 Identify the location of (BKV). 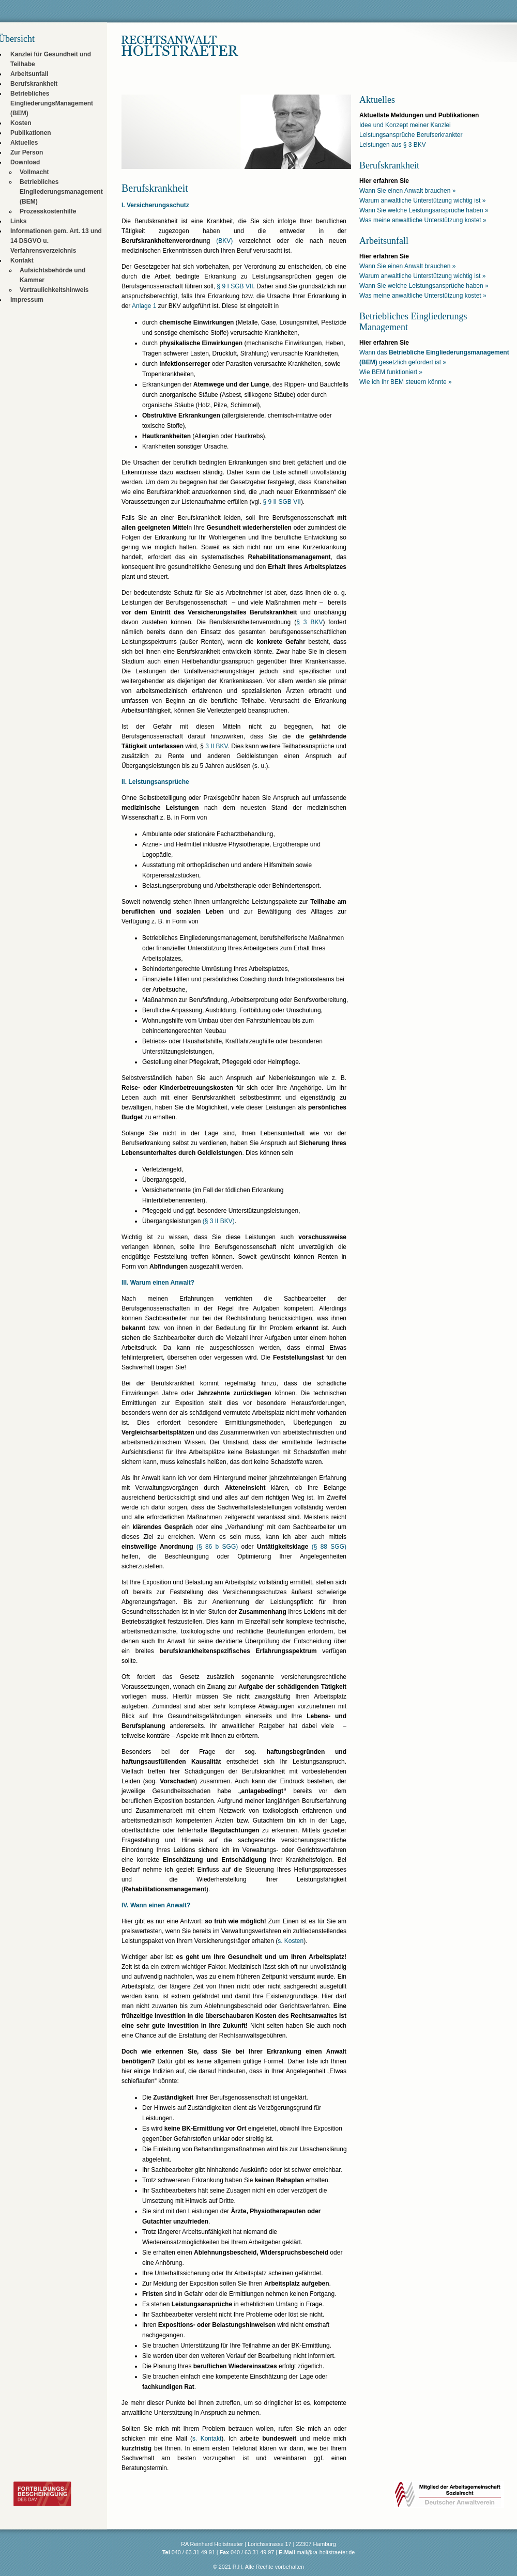
(224, 240).